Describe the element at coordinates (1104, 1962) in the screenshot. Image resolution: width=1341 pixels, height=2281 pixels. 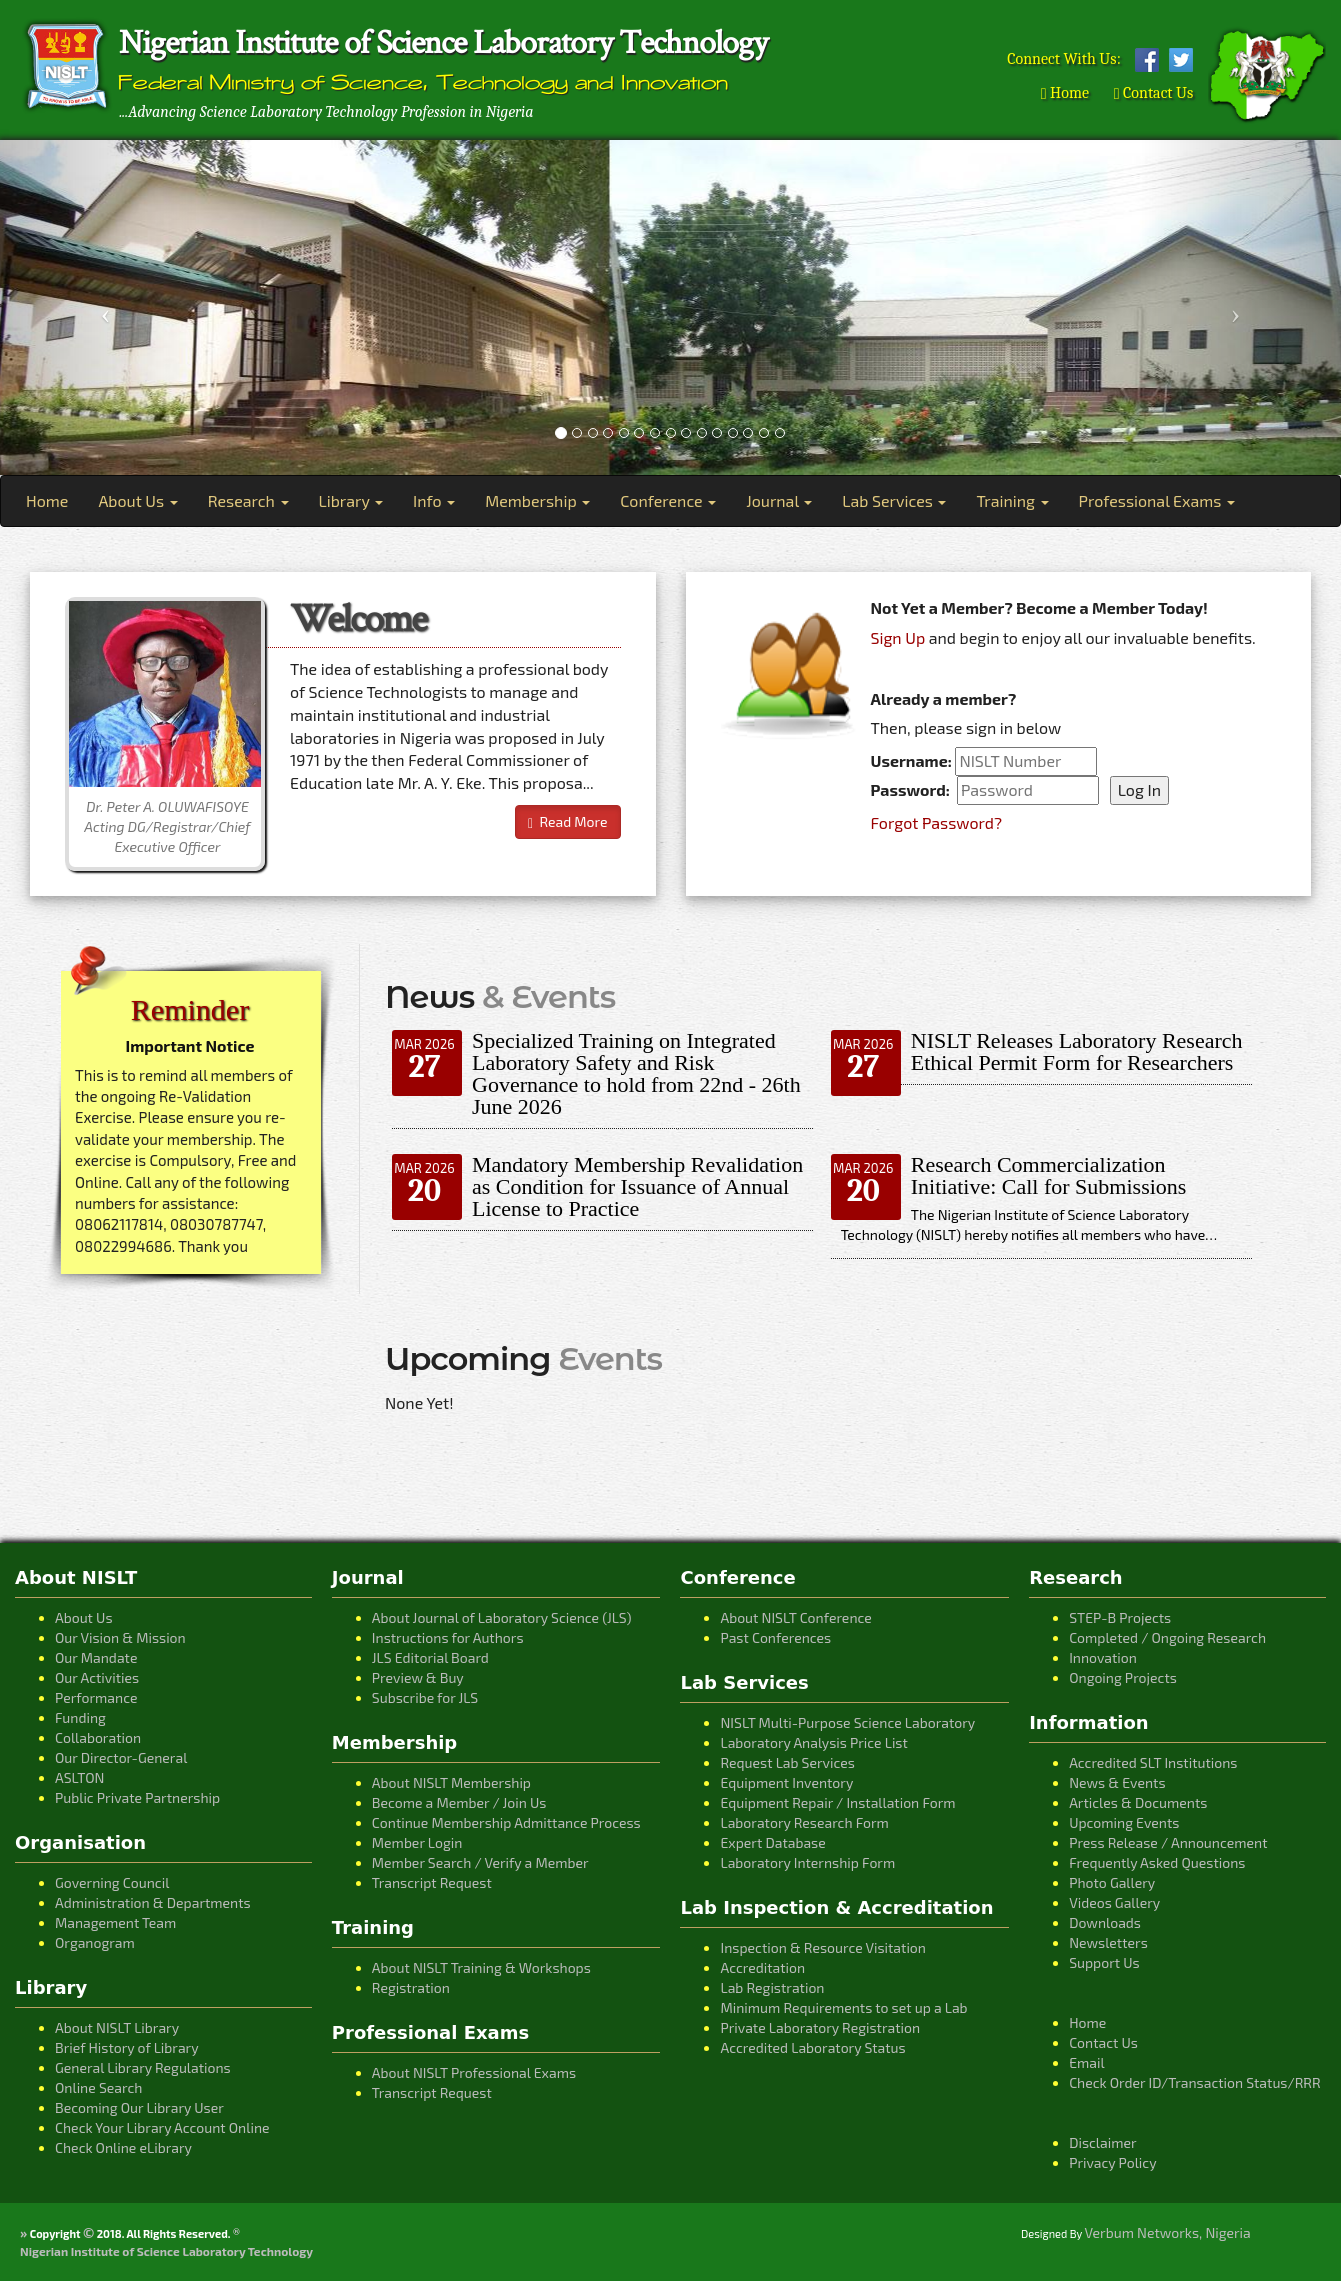
I see `Support Us` at that location.